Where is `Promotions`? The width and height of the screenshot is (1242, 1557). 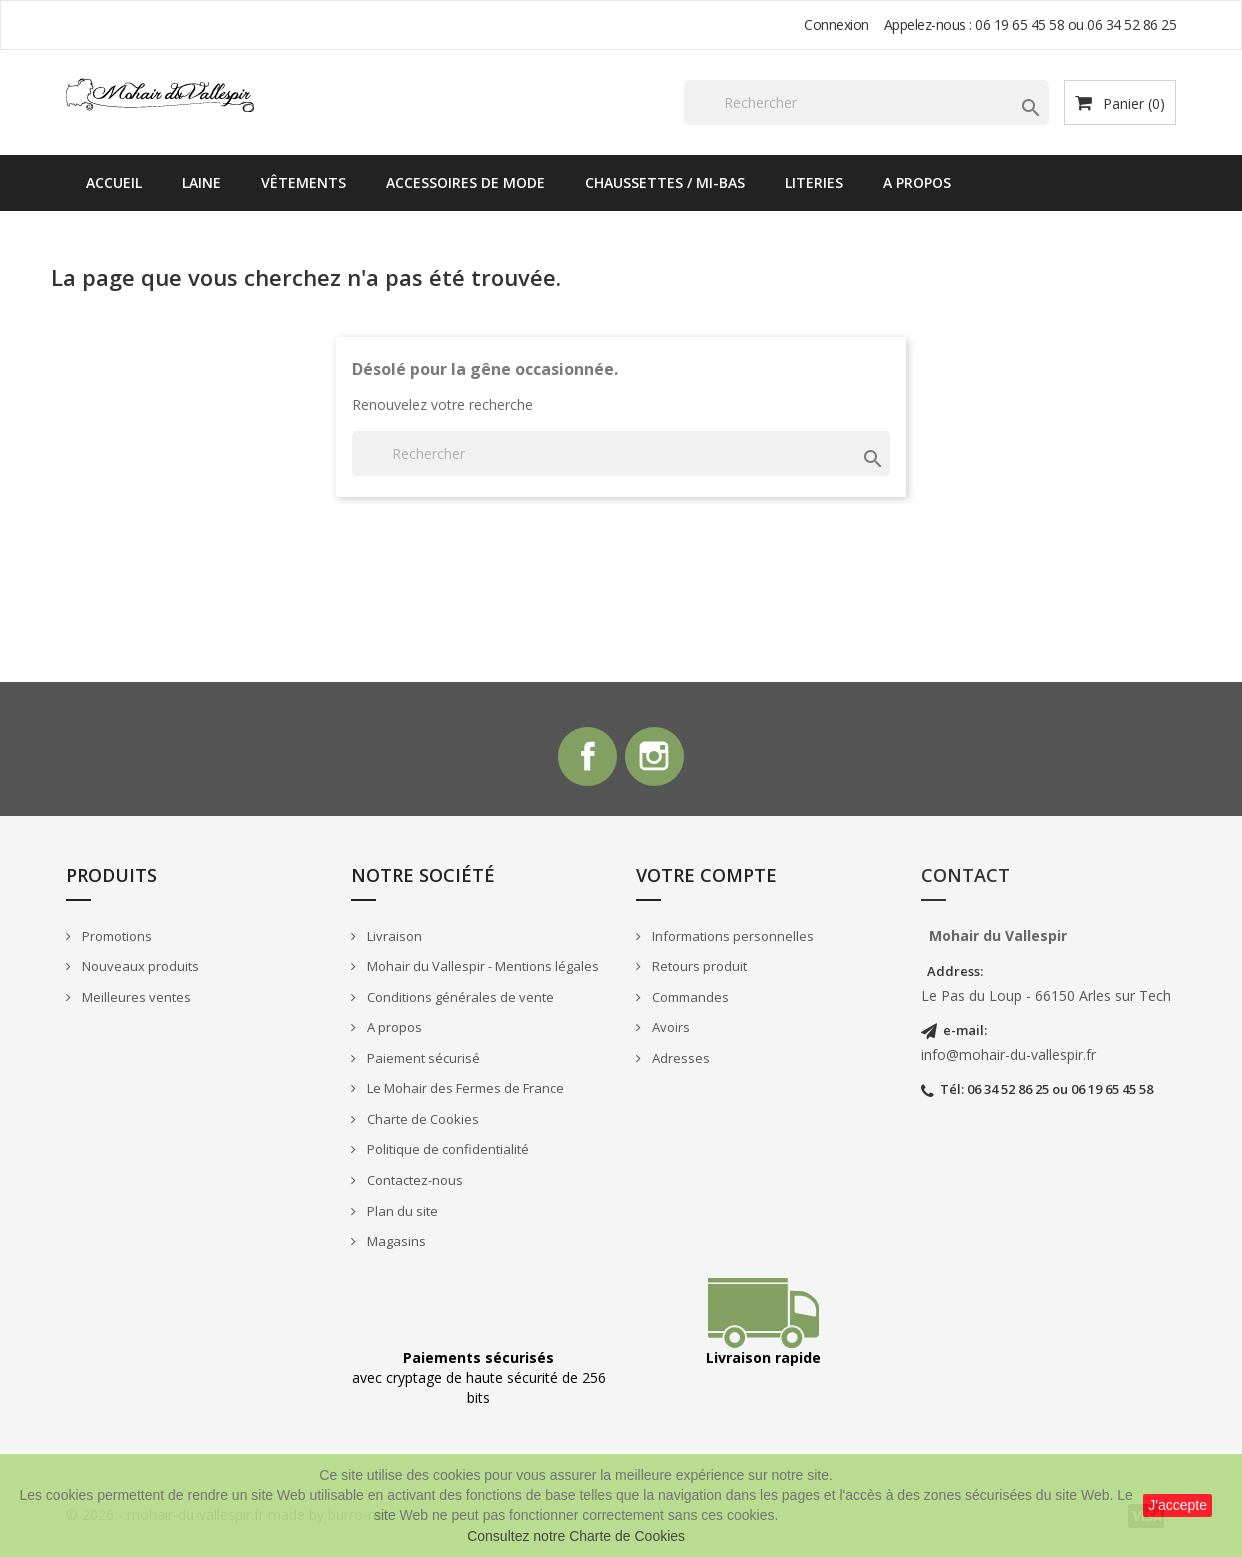
Promotions is located at coordinates (115, 937).